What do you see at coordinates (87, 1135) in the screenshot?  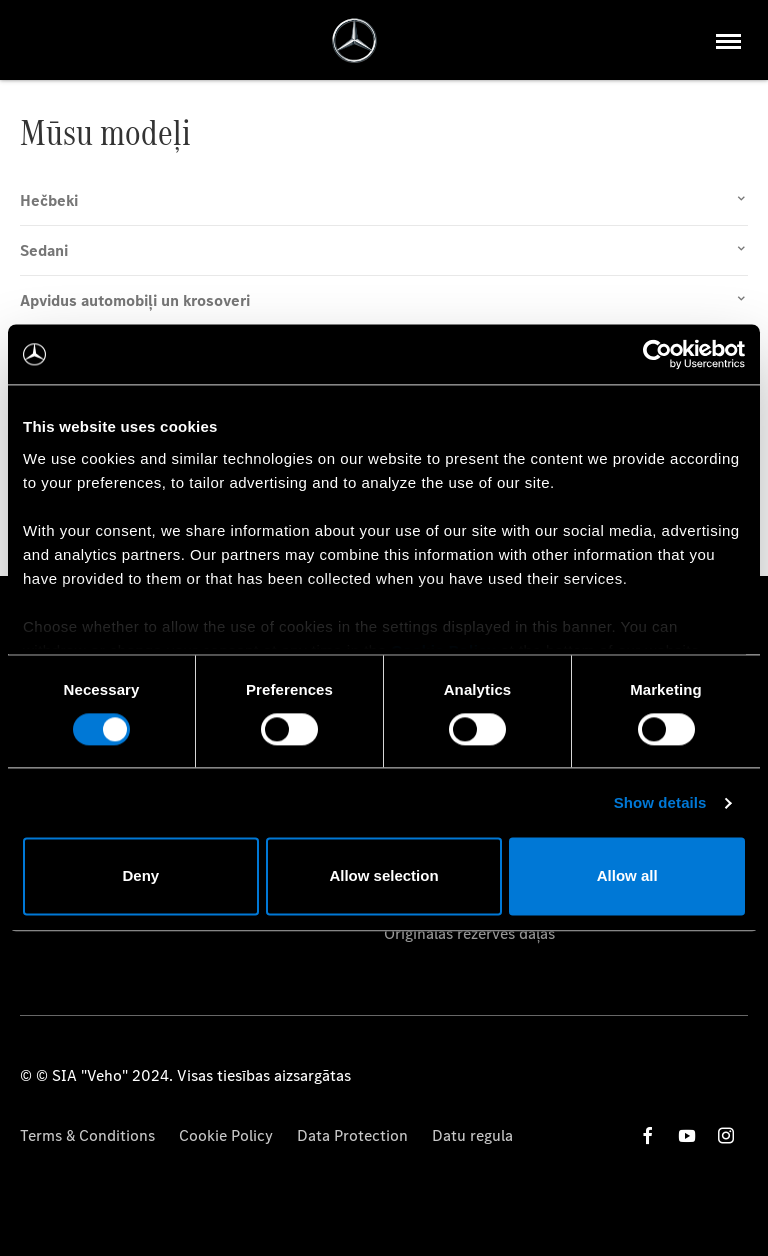 I see `Terms & Conditions` at bounding box center [87, 1135].